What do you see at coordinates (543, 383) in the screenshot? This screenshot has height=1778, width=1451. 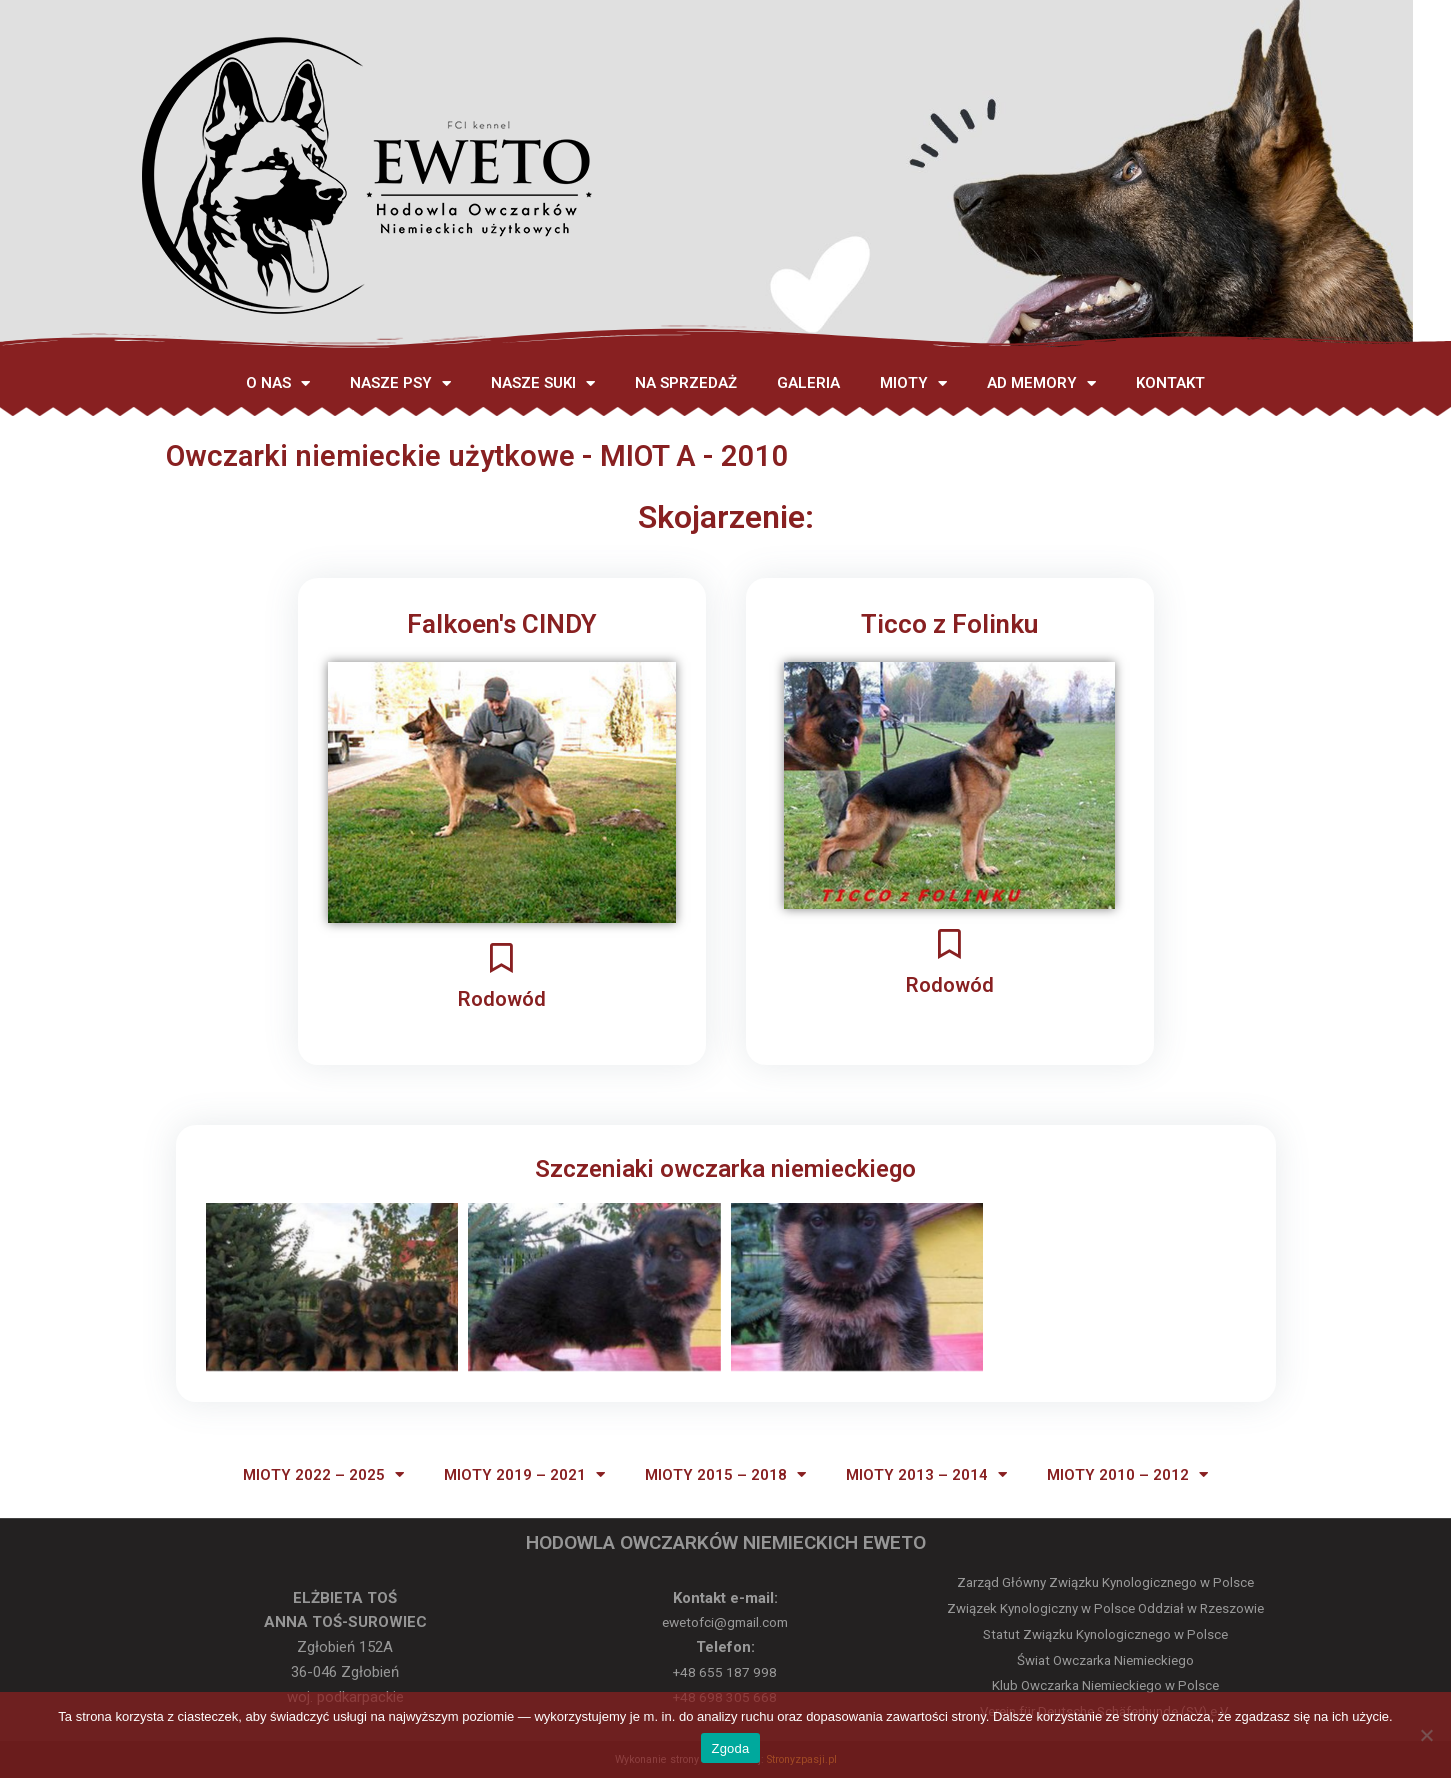 I see `NASZE SUKI` at bounding box center [543, 383].